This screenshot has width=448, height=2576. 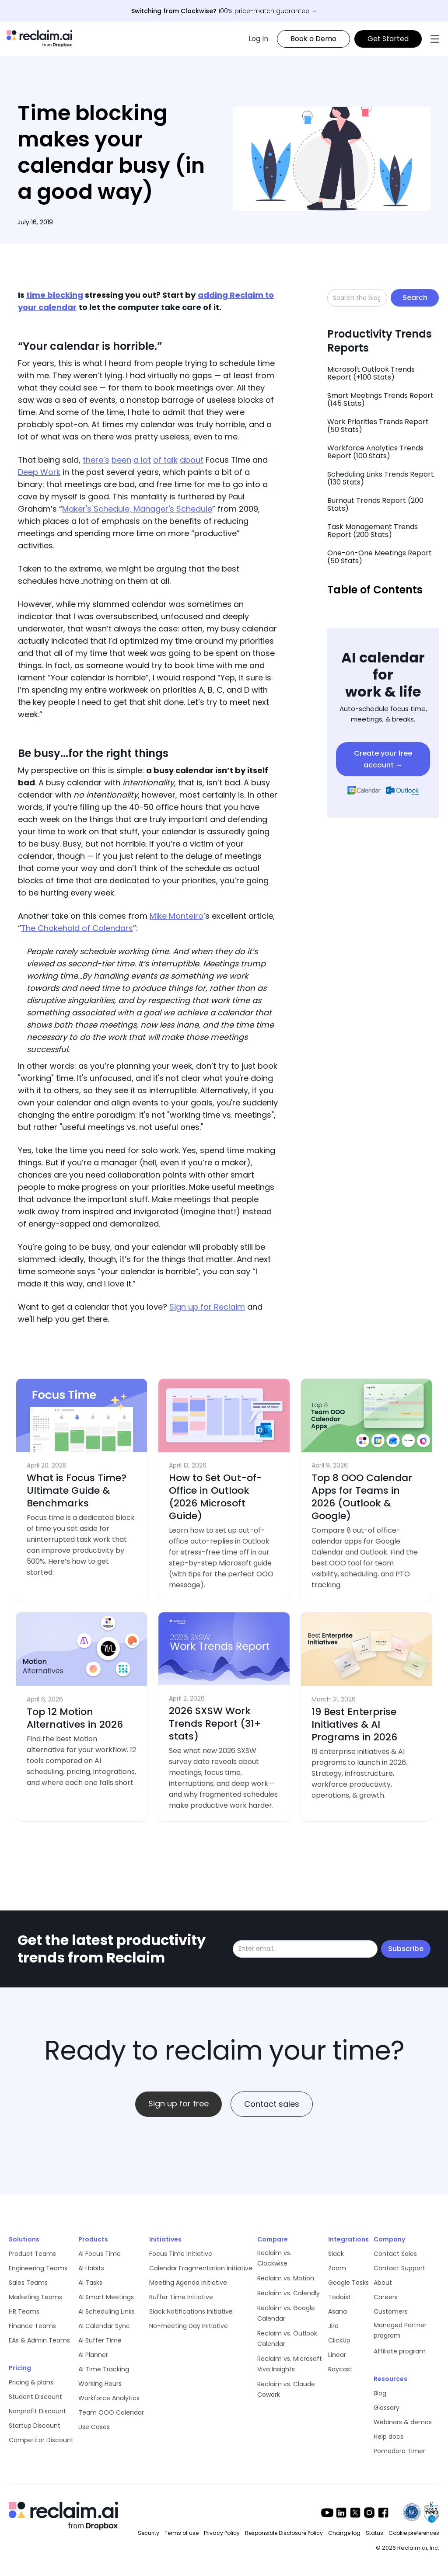 I want to click on Webinars & demos, so click(x=403, y=2422).